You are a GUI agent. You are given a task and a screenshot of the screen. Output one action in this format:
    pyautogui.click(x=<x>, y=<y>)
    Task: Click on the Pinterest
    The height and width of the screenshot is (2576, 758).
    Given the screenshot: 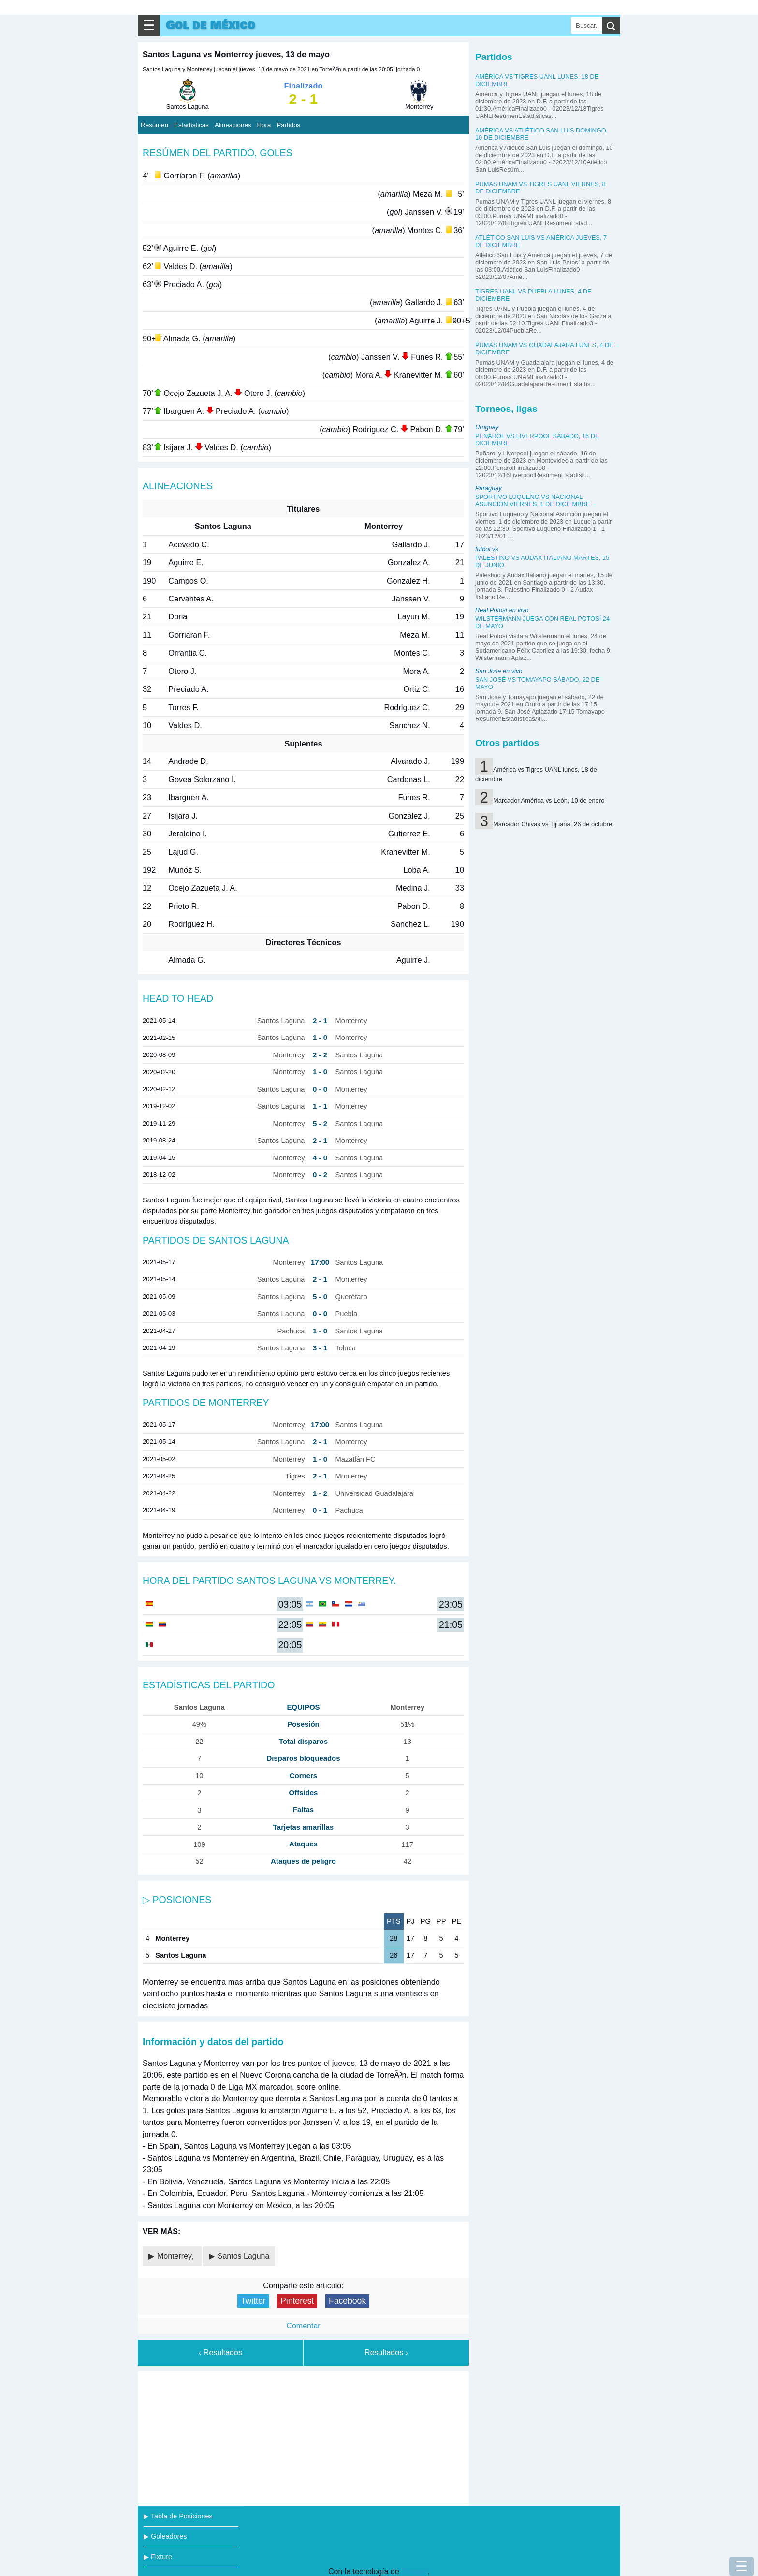 What is the action you would take?
    pyautogui.click(x=297, y=2301)
    